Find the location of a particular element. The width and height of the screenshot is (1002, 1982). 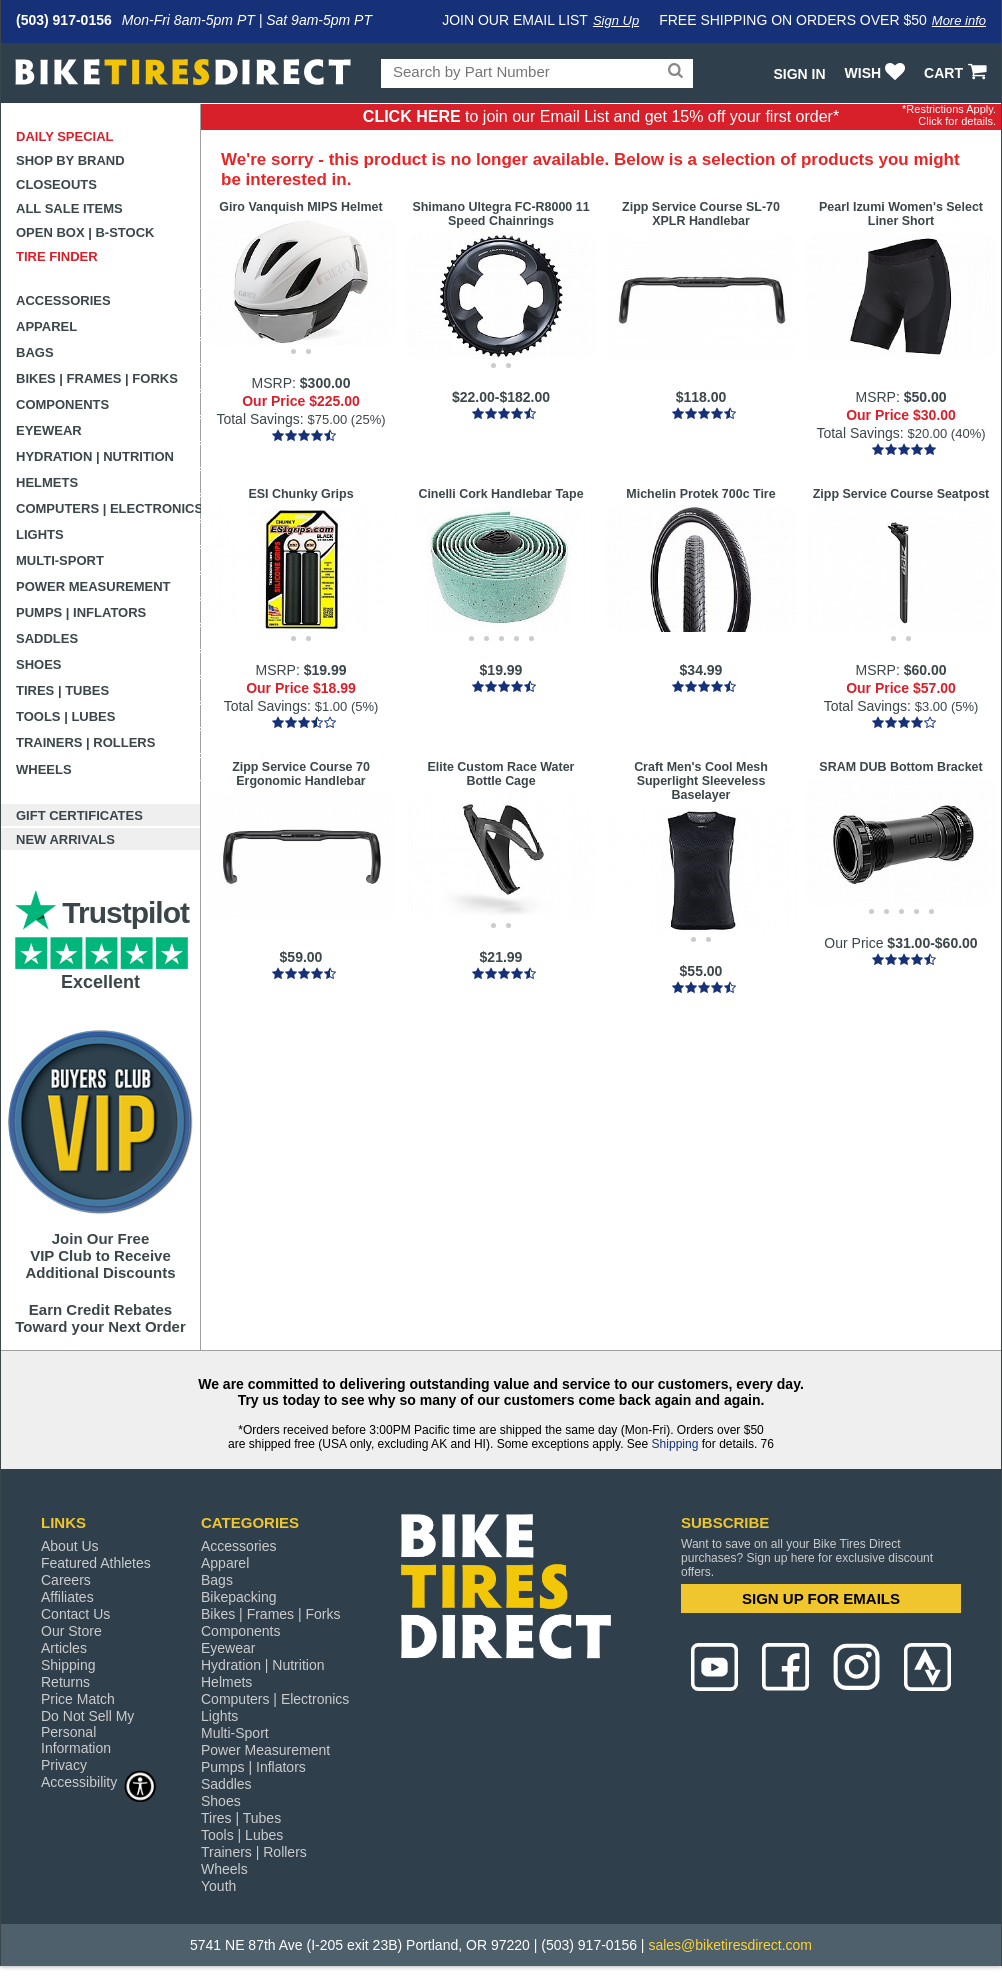

Bikepacking is located at coordinates (239, 1597).